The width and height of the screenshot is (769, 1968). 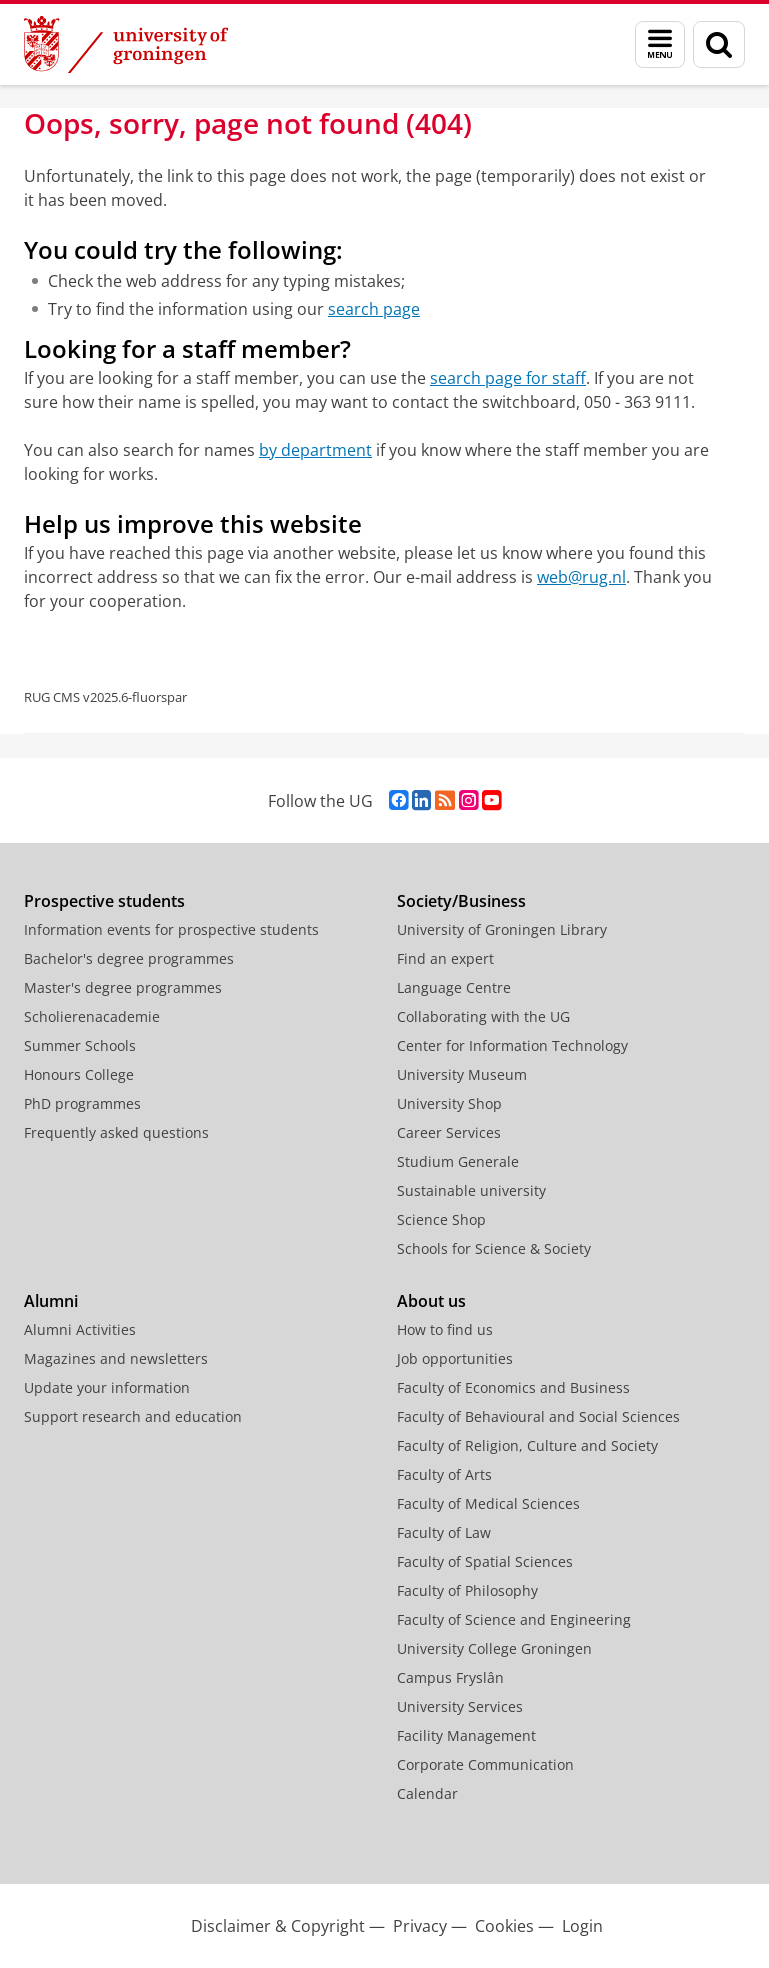 What do you see at coordinates (450, 1677) in the screenshot?
I see `Campus Fryslân` at bounding box center [450, 1677].